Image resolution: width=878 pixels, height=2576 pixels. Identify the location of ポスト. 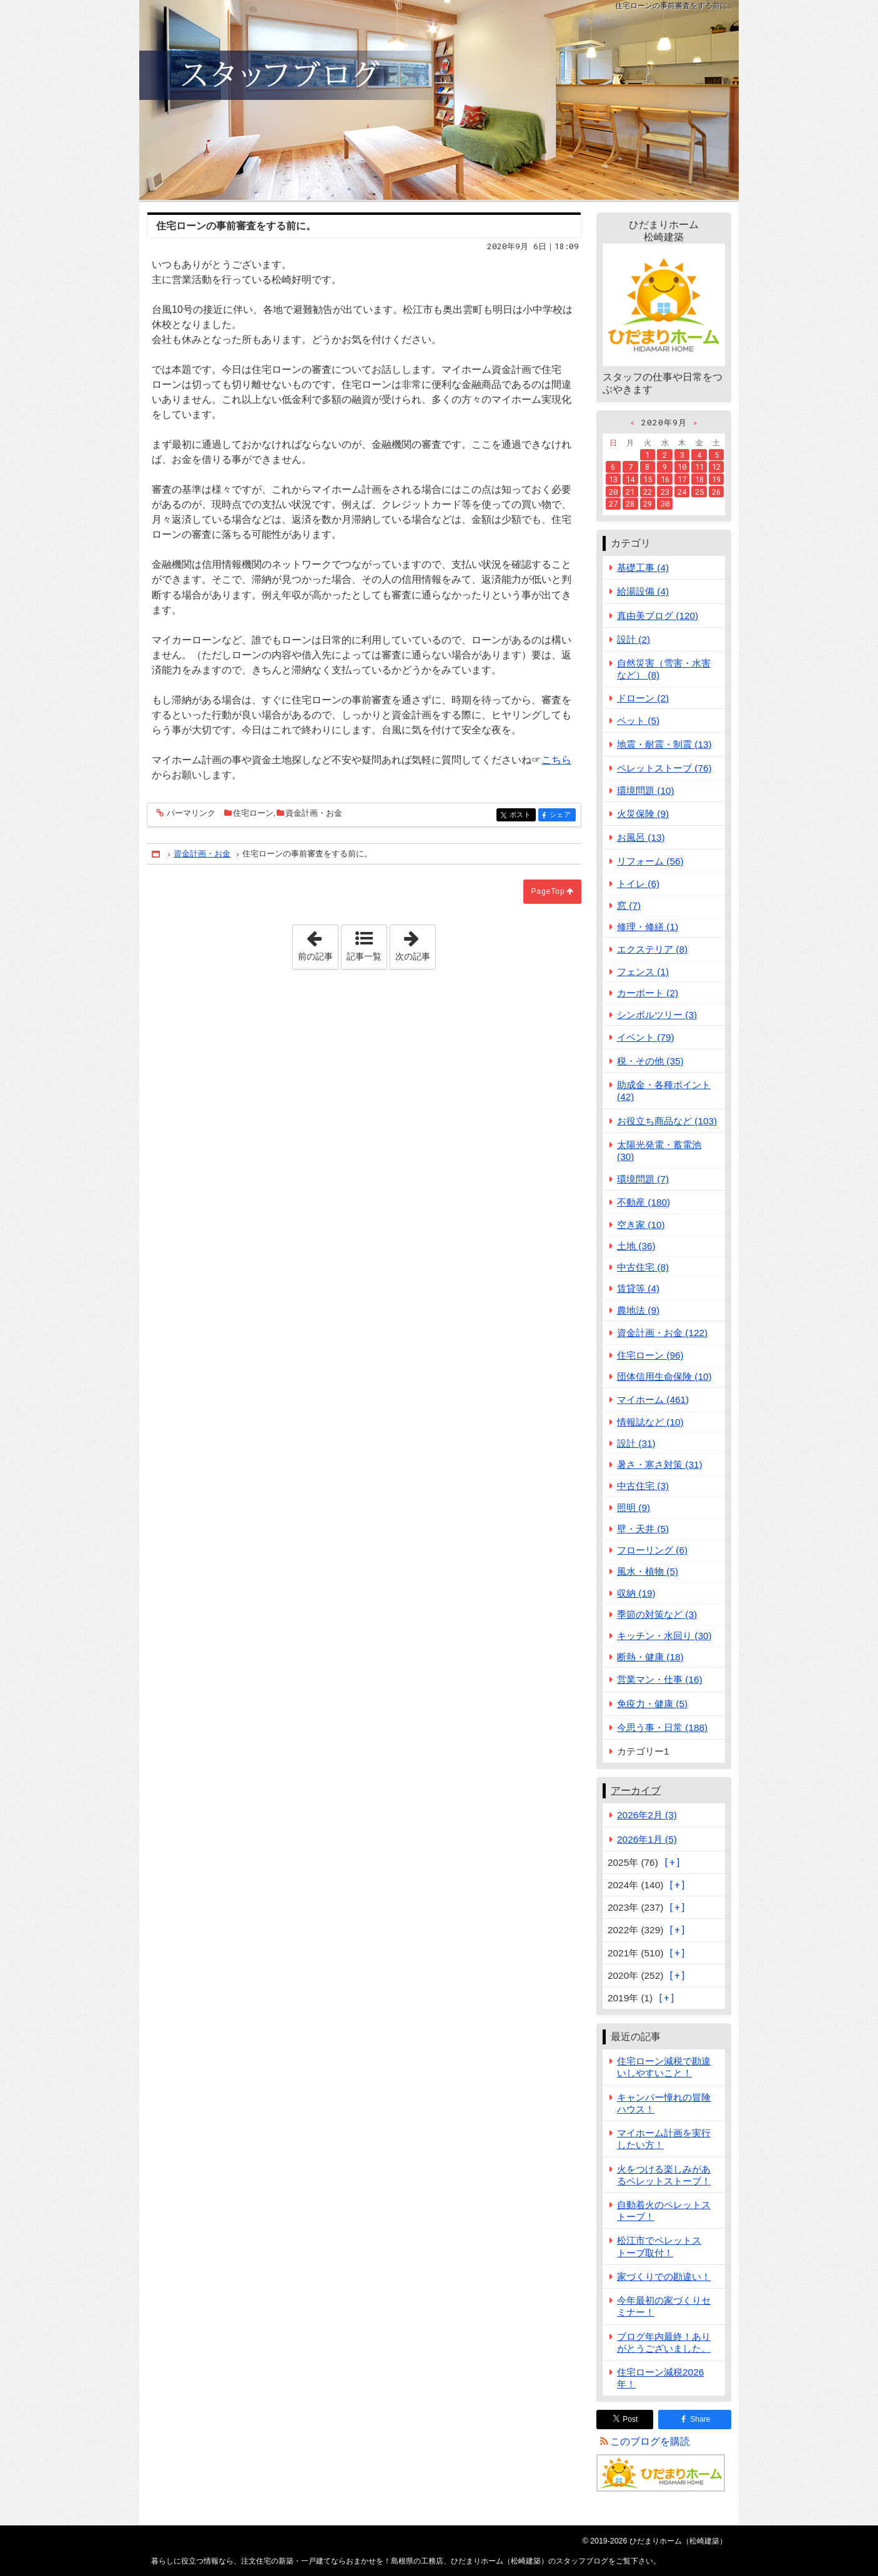
(522, 815).